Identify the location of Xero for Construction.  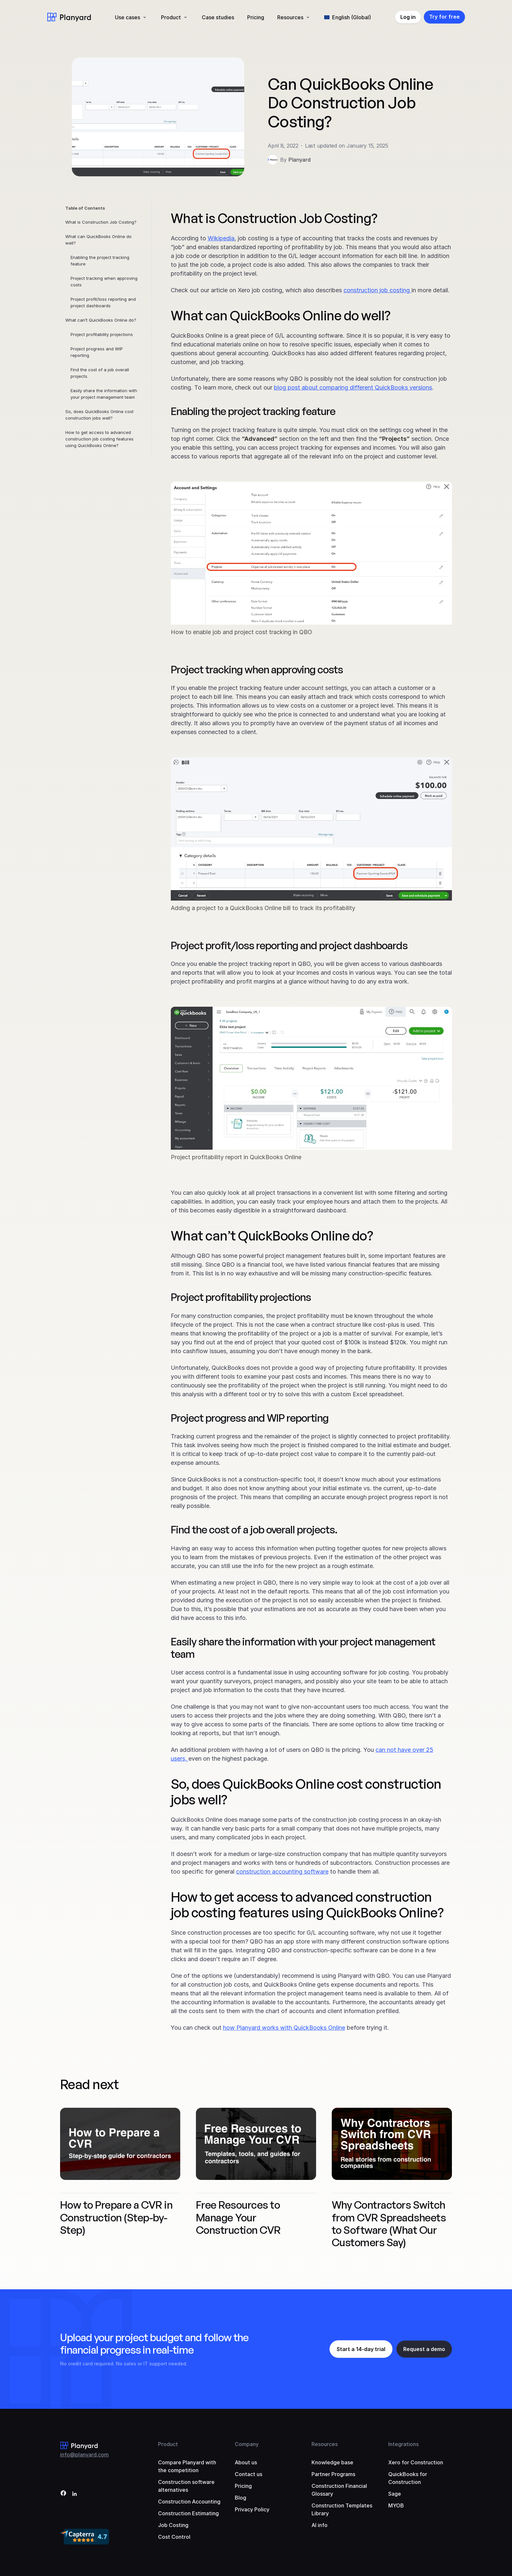
(415, 2462).